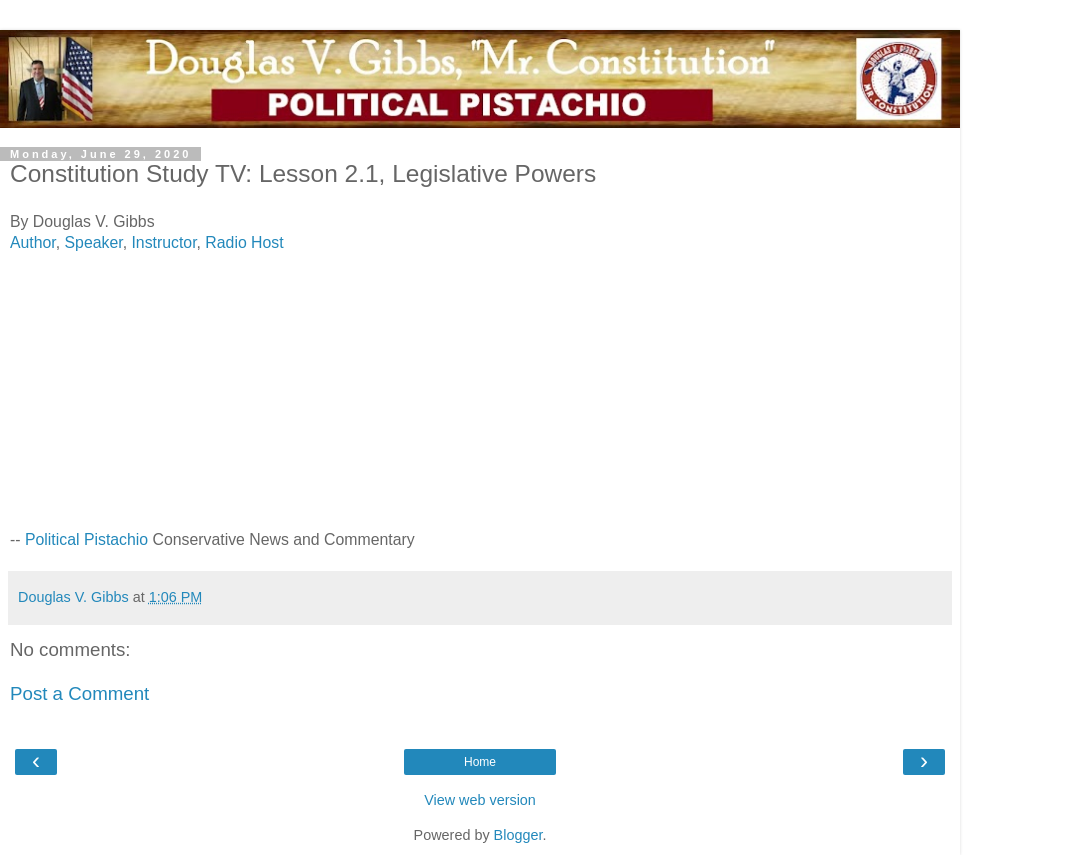 The width and height of the screenshot is (1083, 855). I want to click on Radio Host, so click(244, 242).